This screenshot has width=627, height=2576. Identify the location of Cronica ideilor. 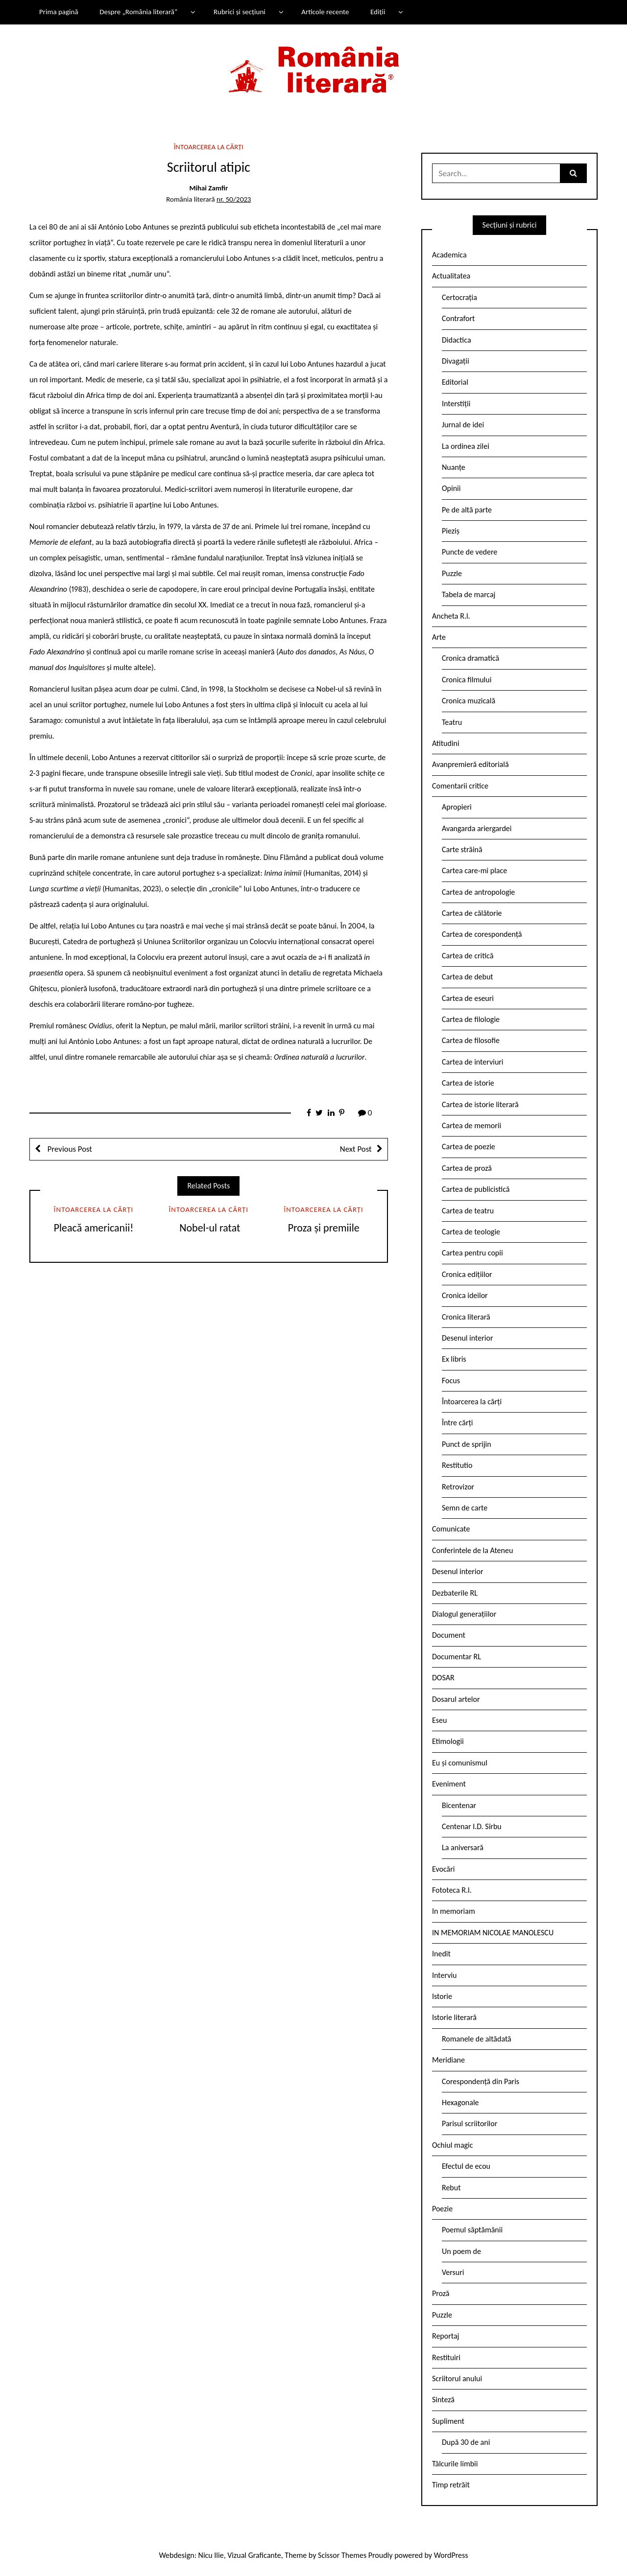
(465, 1295).